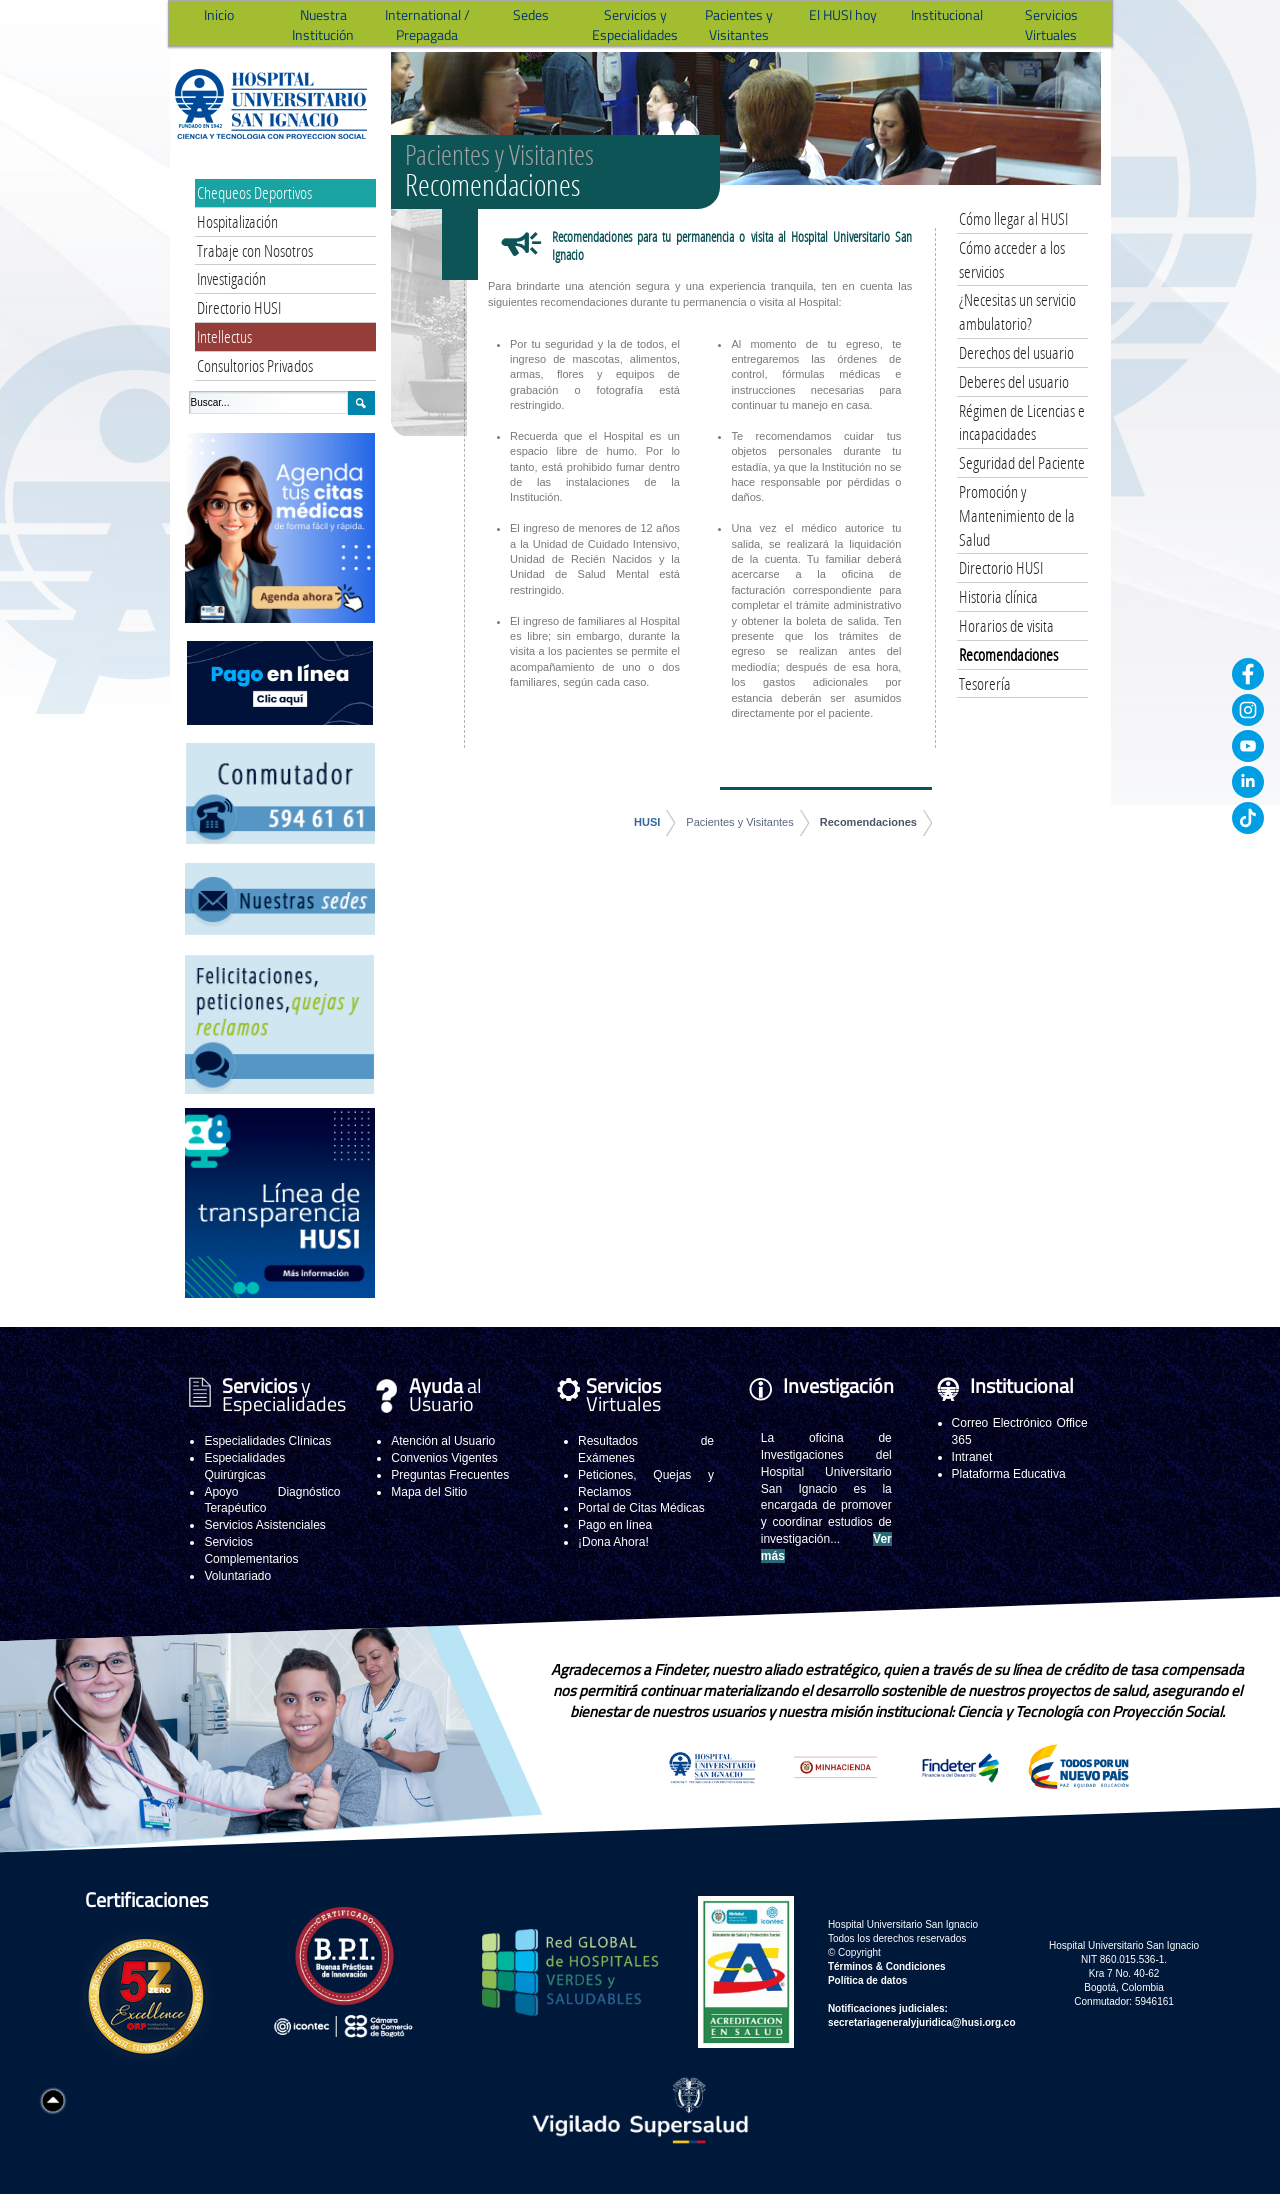 The width and height of the screenshot is (1280, 2194). What do you see at coordinates (887, 1966) in the screenshot?
I see `Términos & Condiciones` at bounding box center [887, 1966].